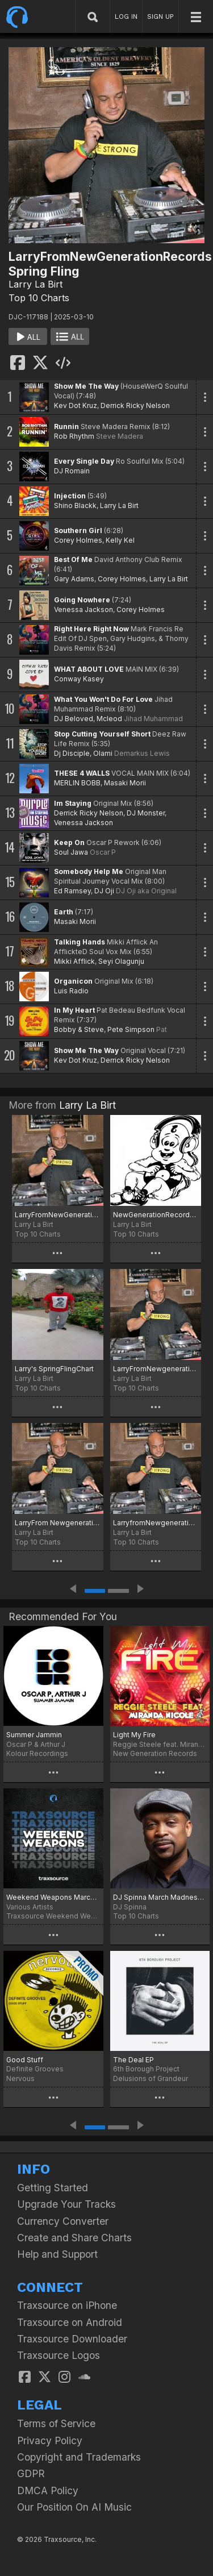 The height and width of the screenshot is (2576, 213). Describe the element at coordinates (66, 2204) in the screenshot. I see `Upgrade Your Tracks` at that location.